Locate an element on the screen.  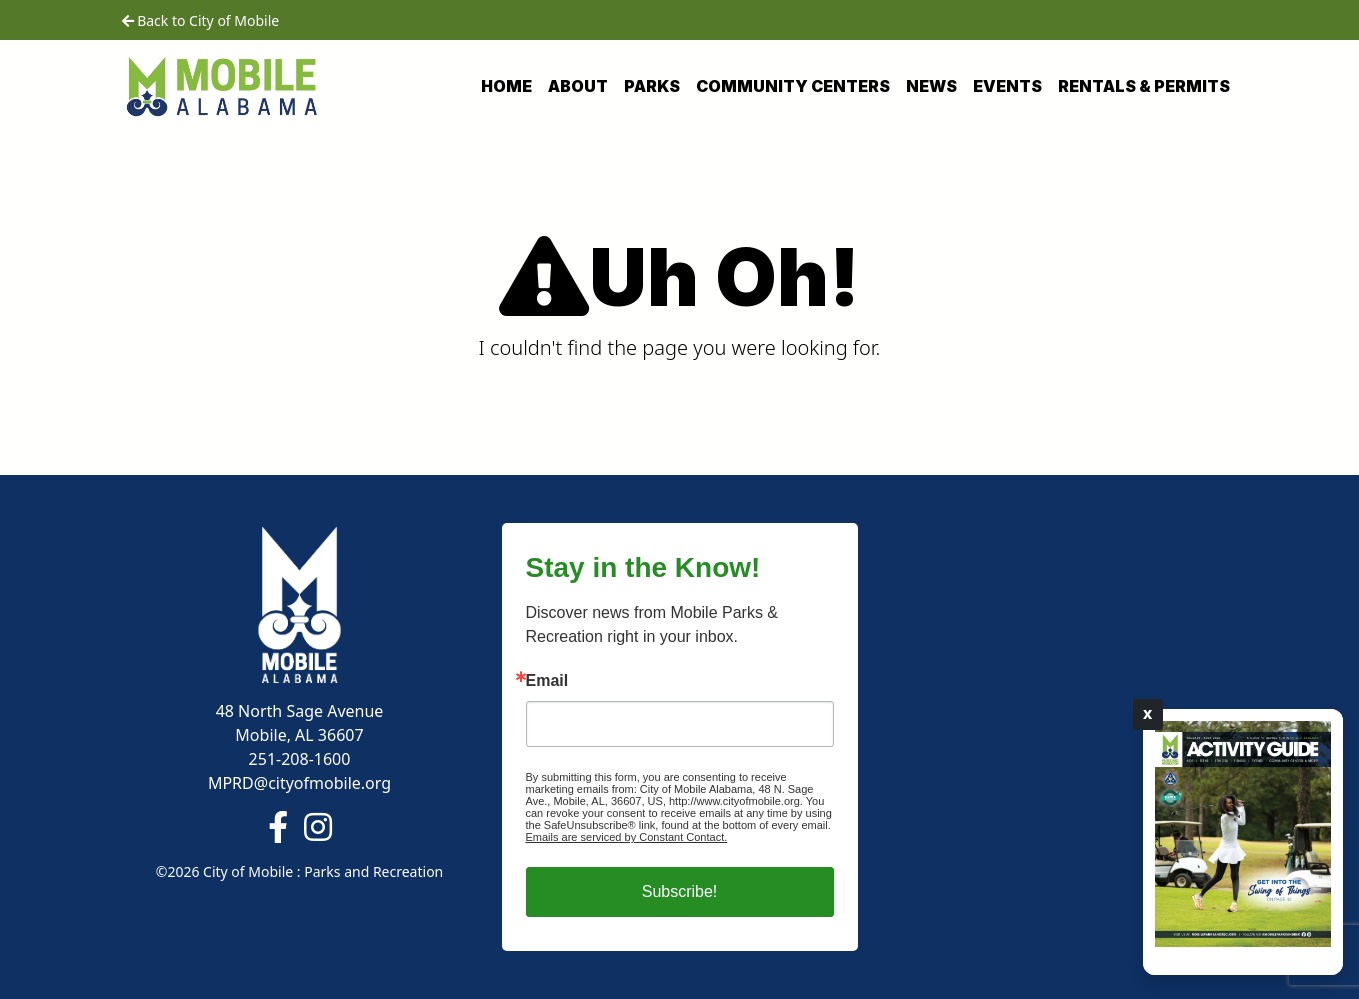
MPRD@cityofmobile.org is located at coordinates (299, 783).